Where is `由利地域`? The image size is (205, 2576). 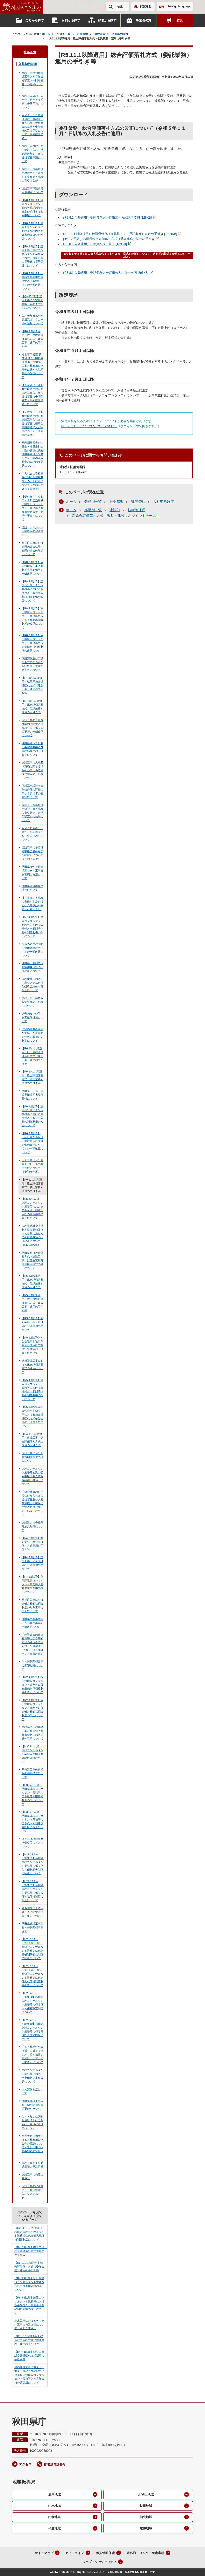 由利地域 is located at coordinates (54, 2517).